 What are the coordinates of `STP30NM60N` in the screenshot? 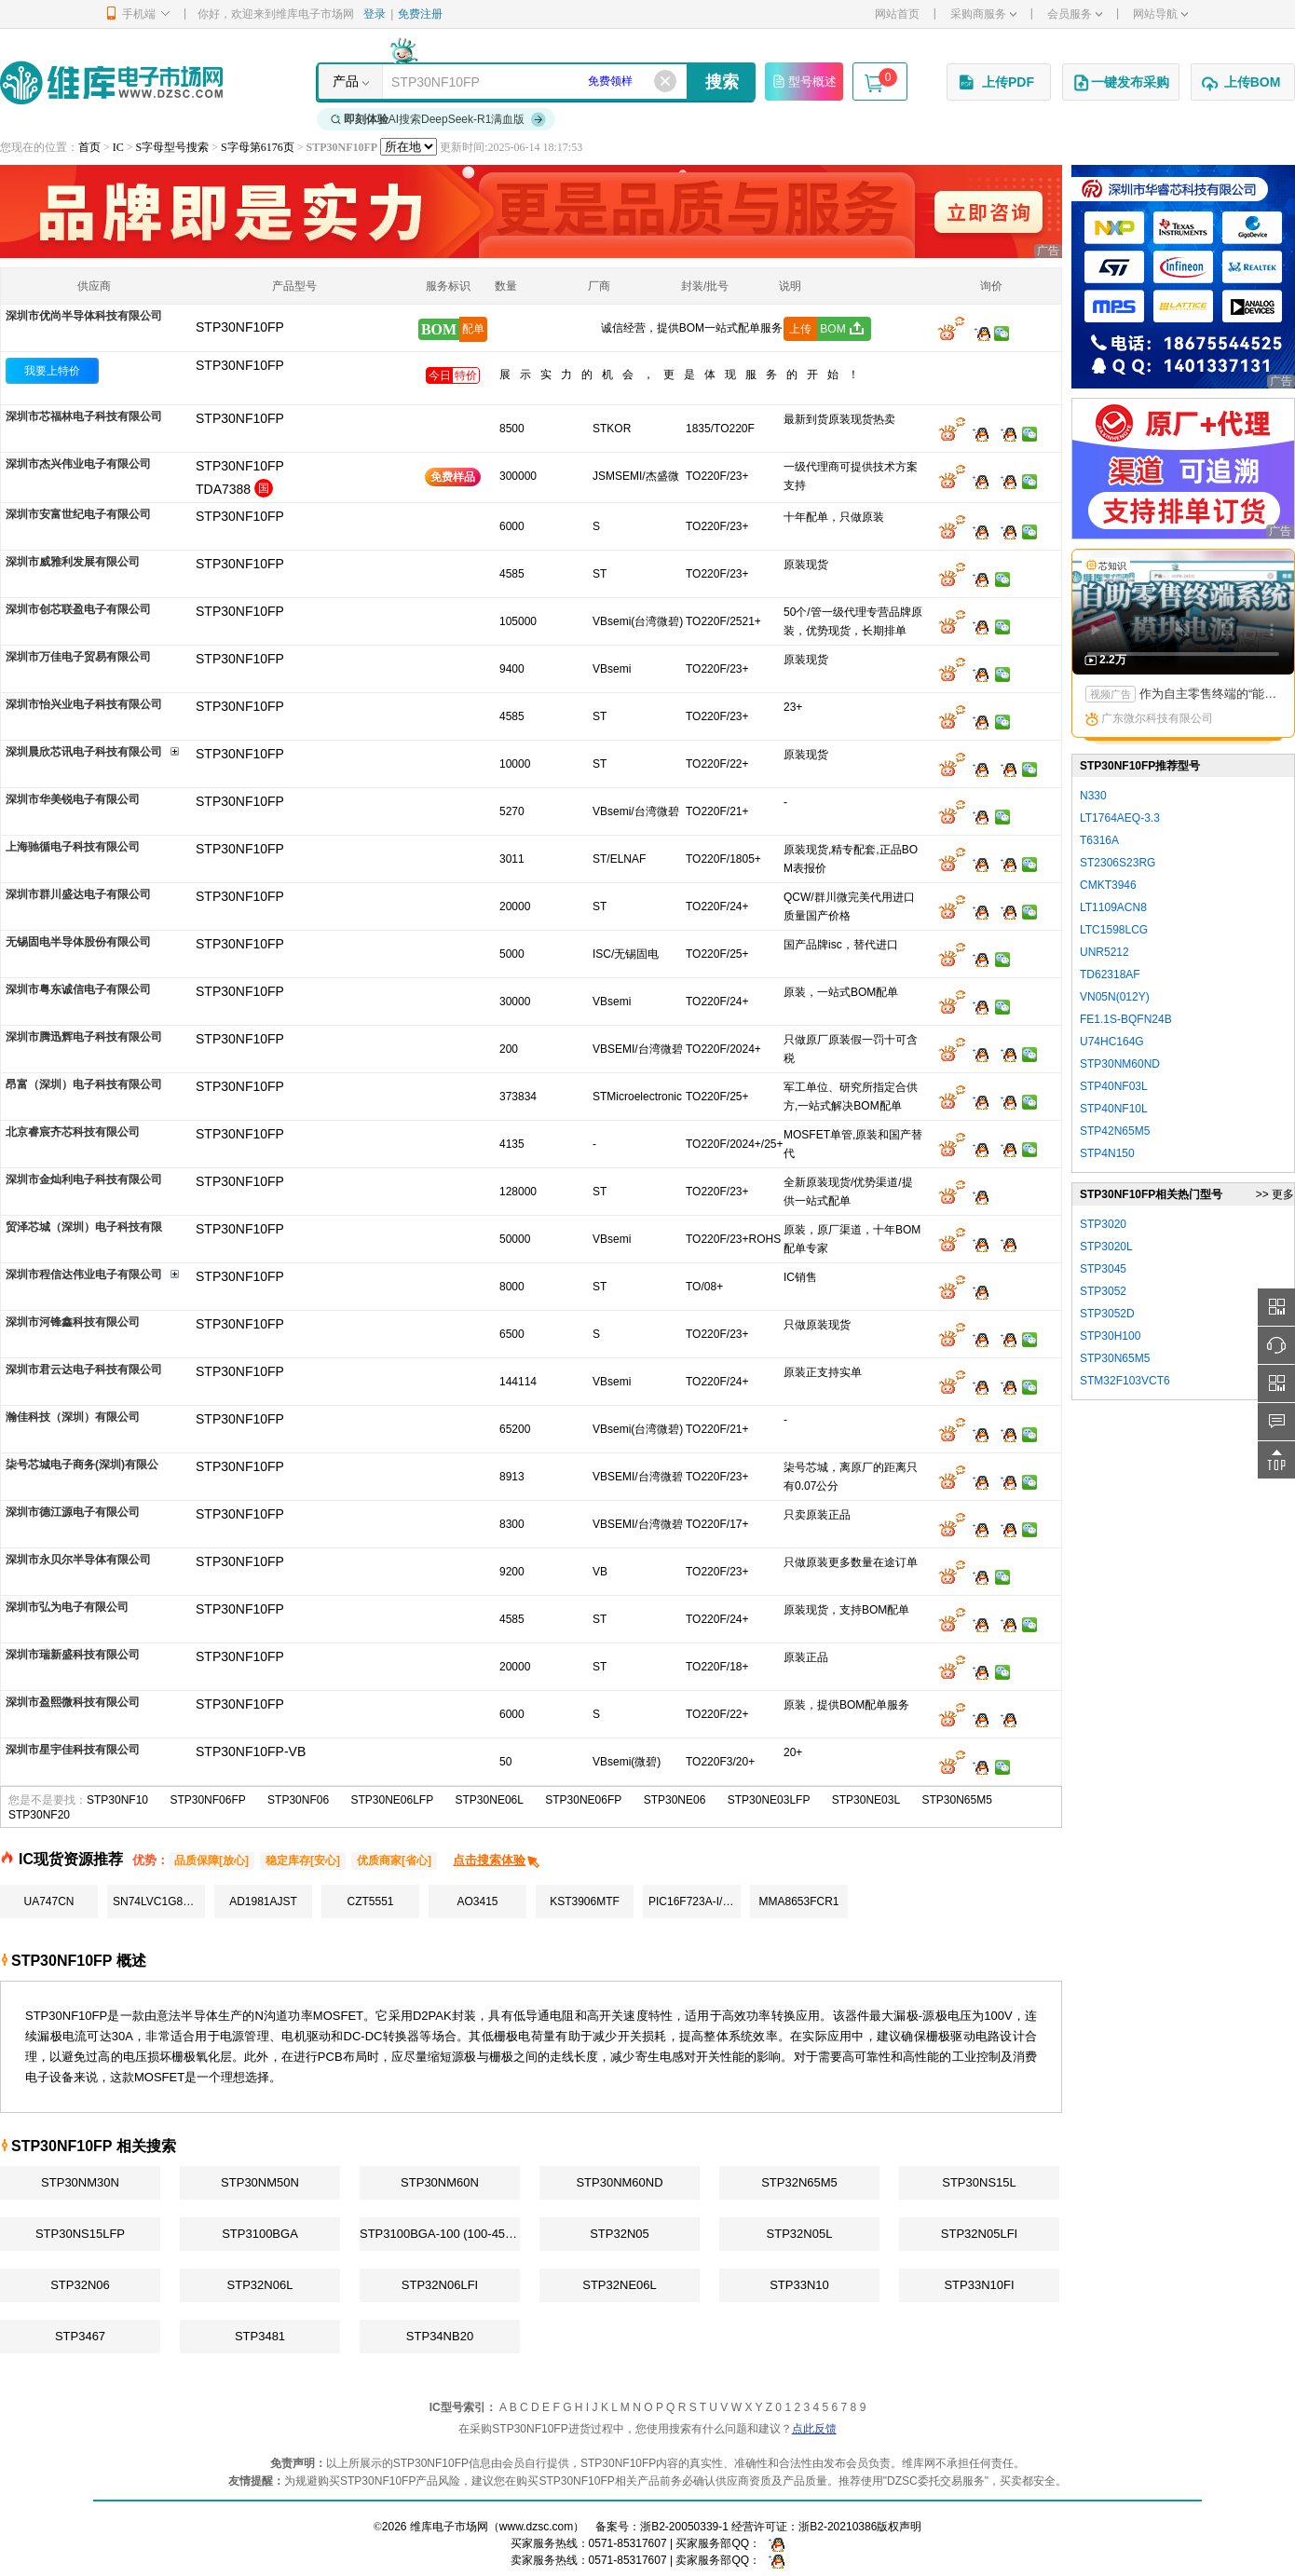 It's located at (440, 2182).